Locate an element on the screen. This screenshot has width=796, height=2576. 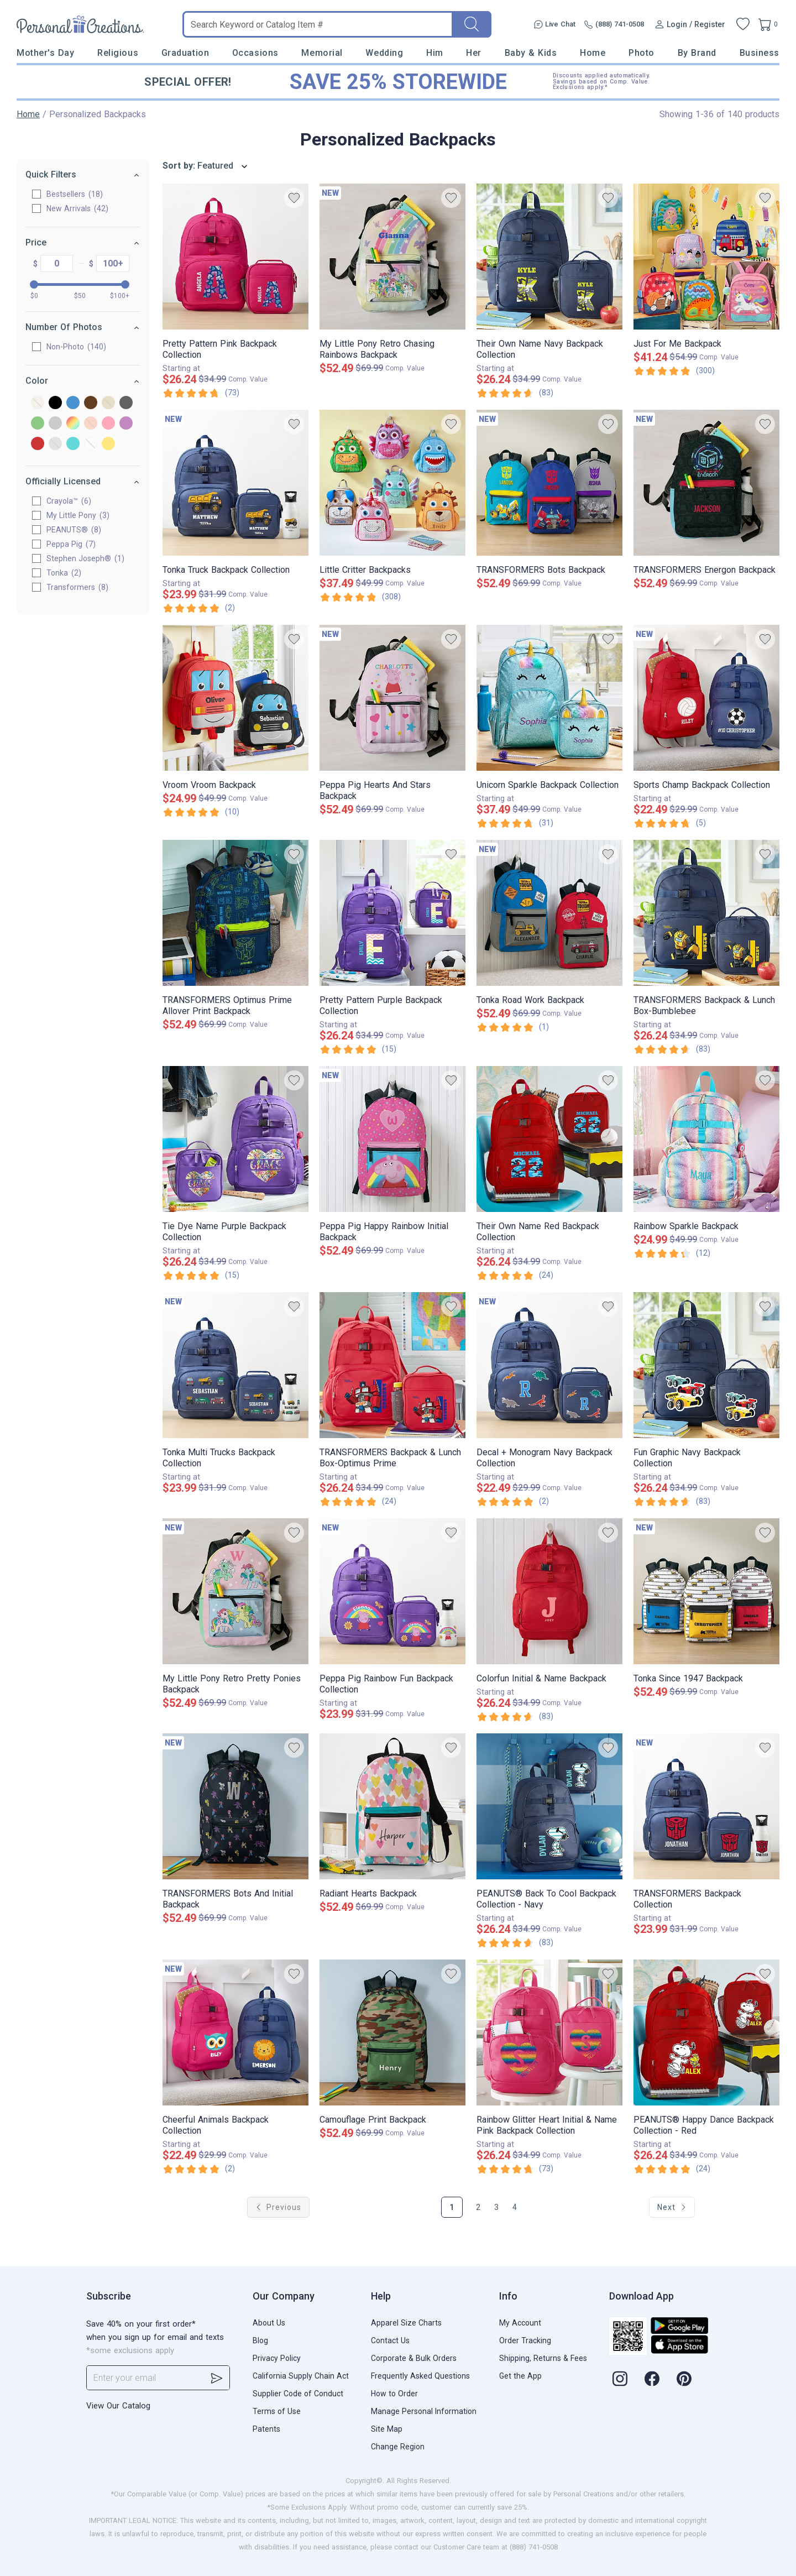
By Brand is located at coordinates (697, 53).